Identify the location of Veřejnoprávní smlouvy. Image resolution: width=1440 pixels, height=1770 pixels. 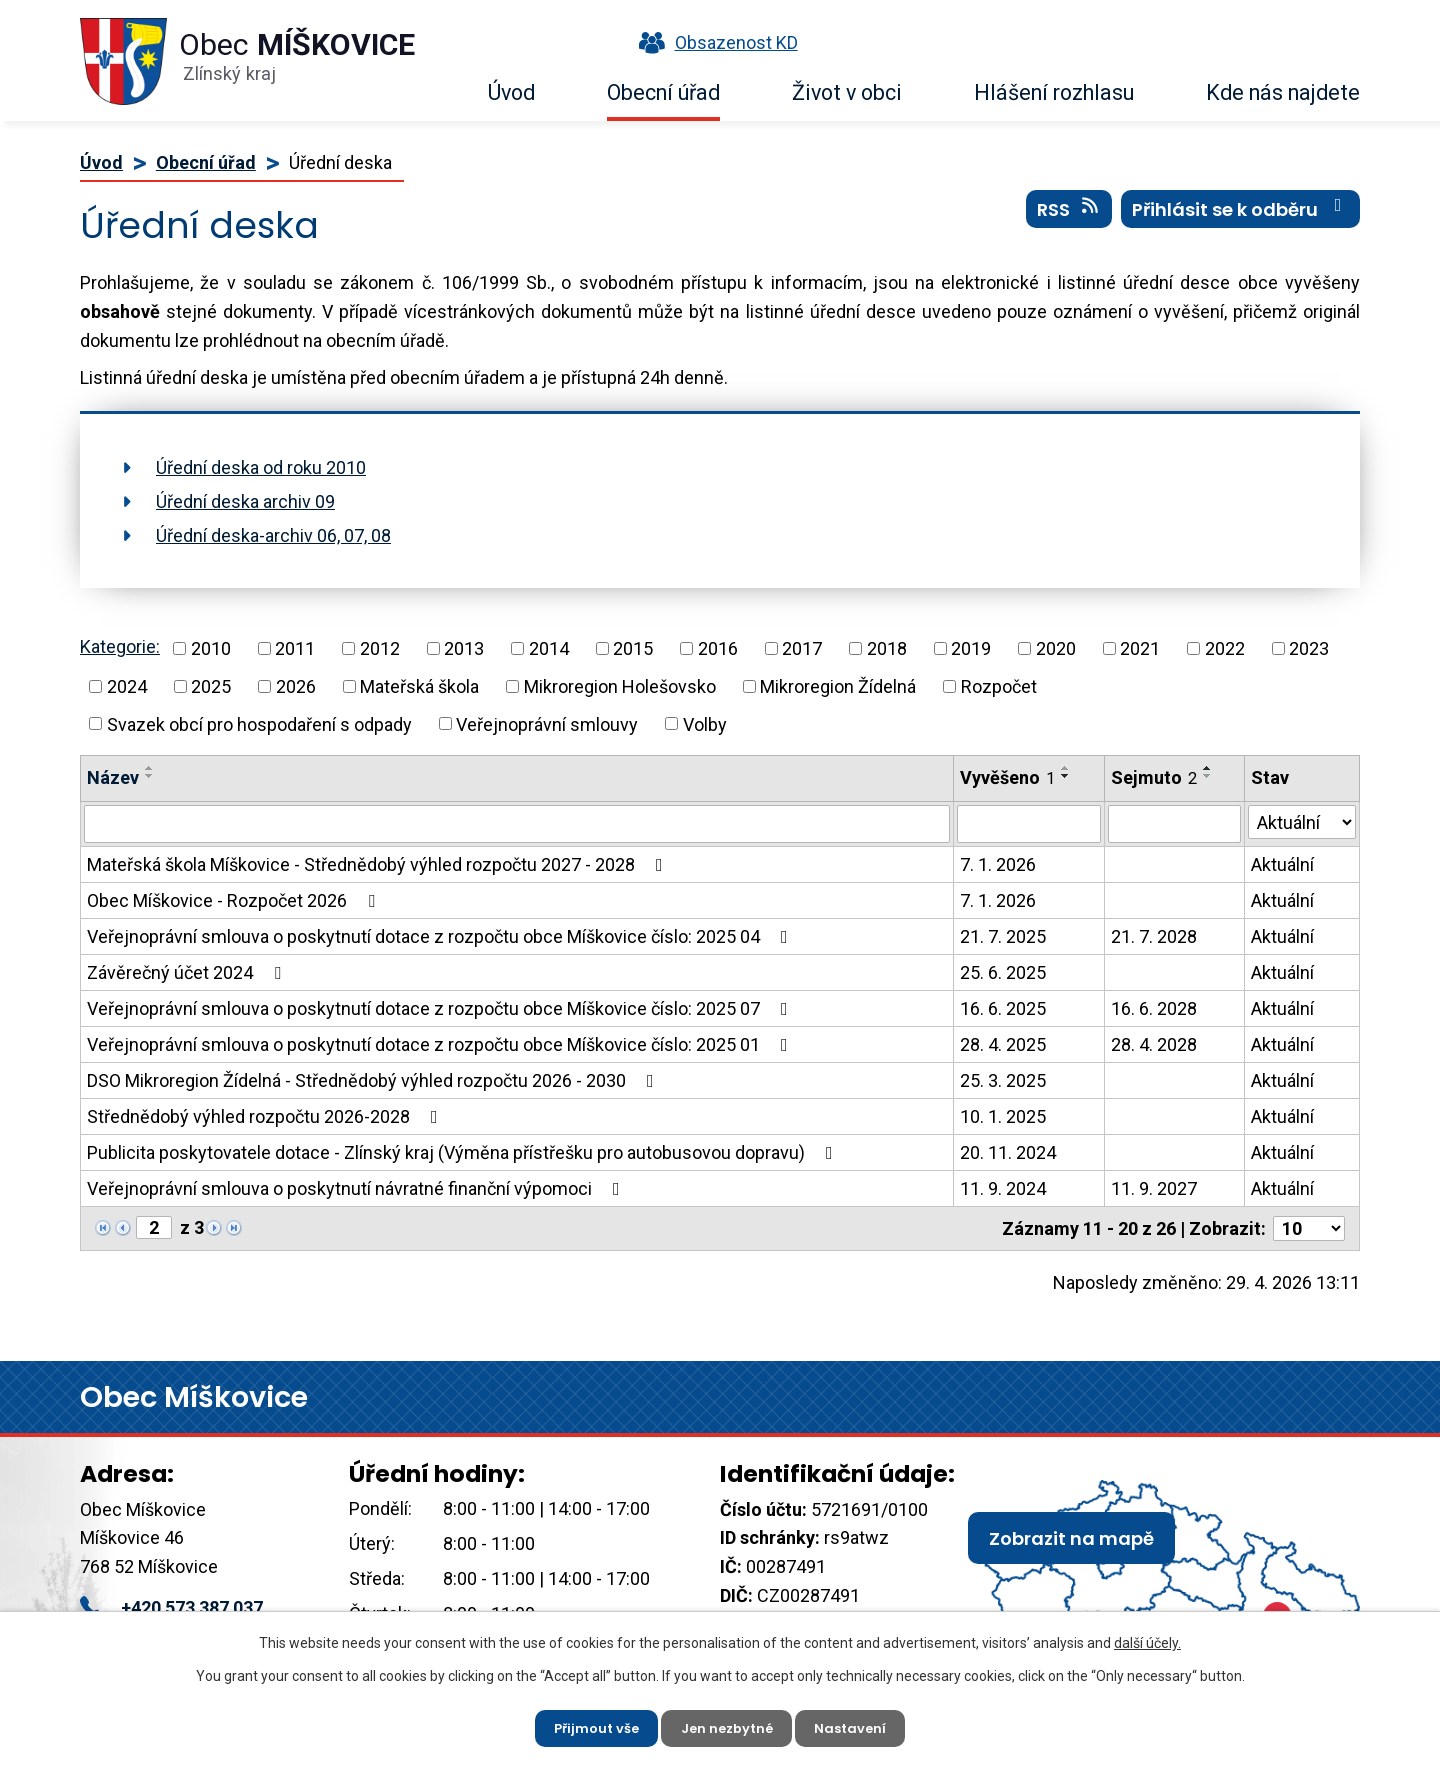
(547, 723).